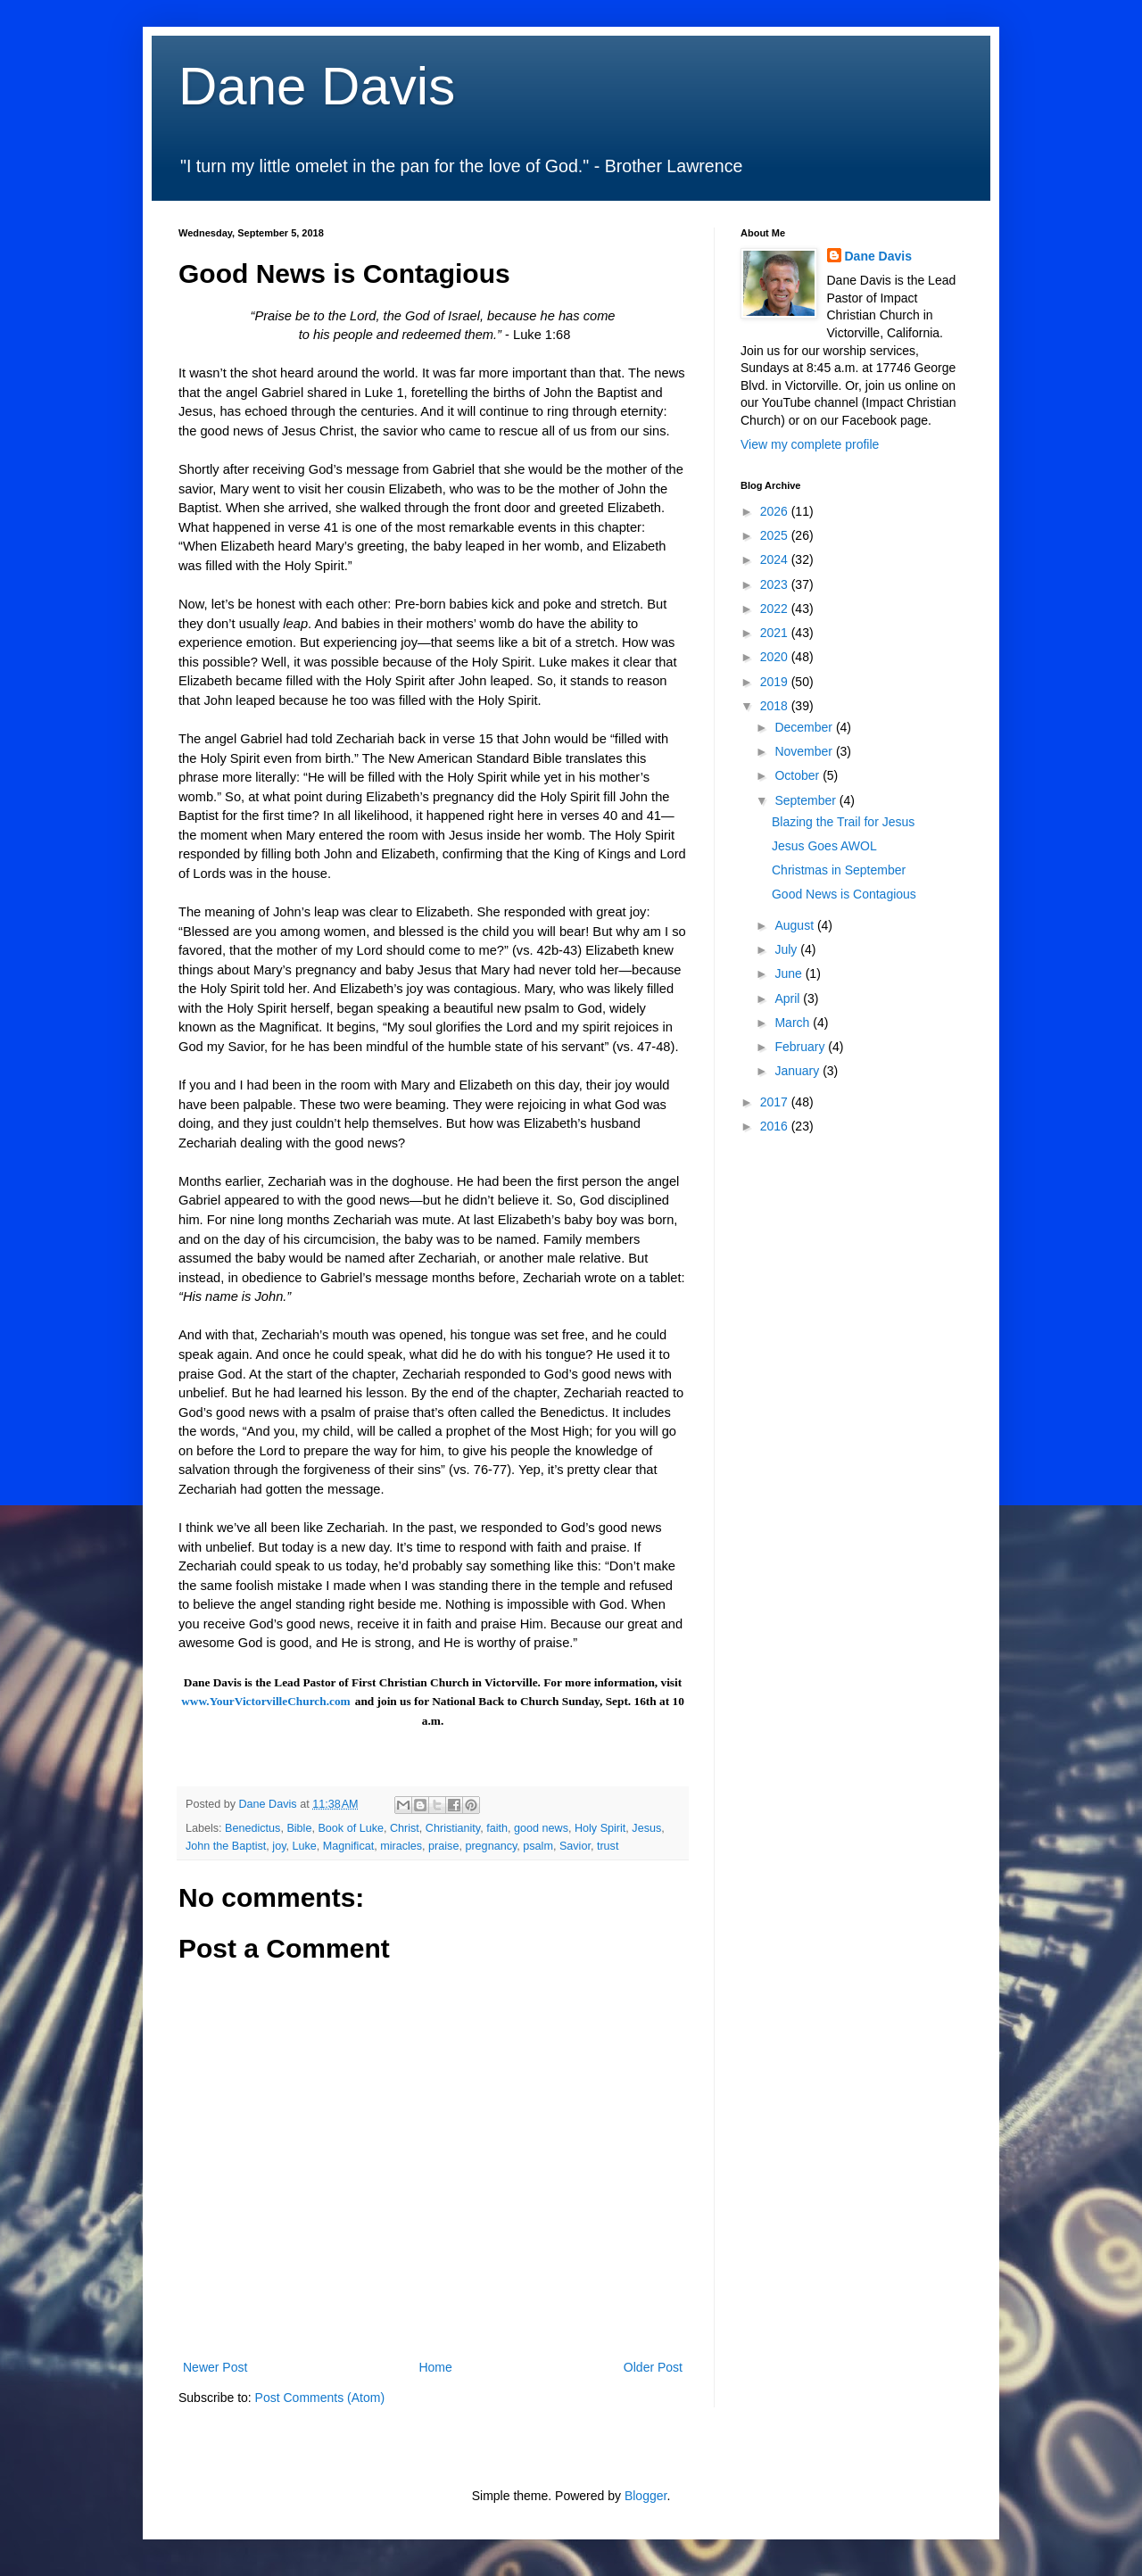 The width and height of the screenshot is (1142, 2576). What do you see at coordinates (804, 727) in the screenshot?
I see `December` at bounding box center [804, 727].